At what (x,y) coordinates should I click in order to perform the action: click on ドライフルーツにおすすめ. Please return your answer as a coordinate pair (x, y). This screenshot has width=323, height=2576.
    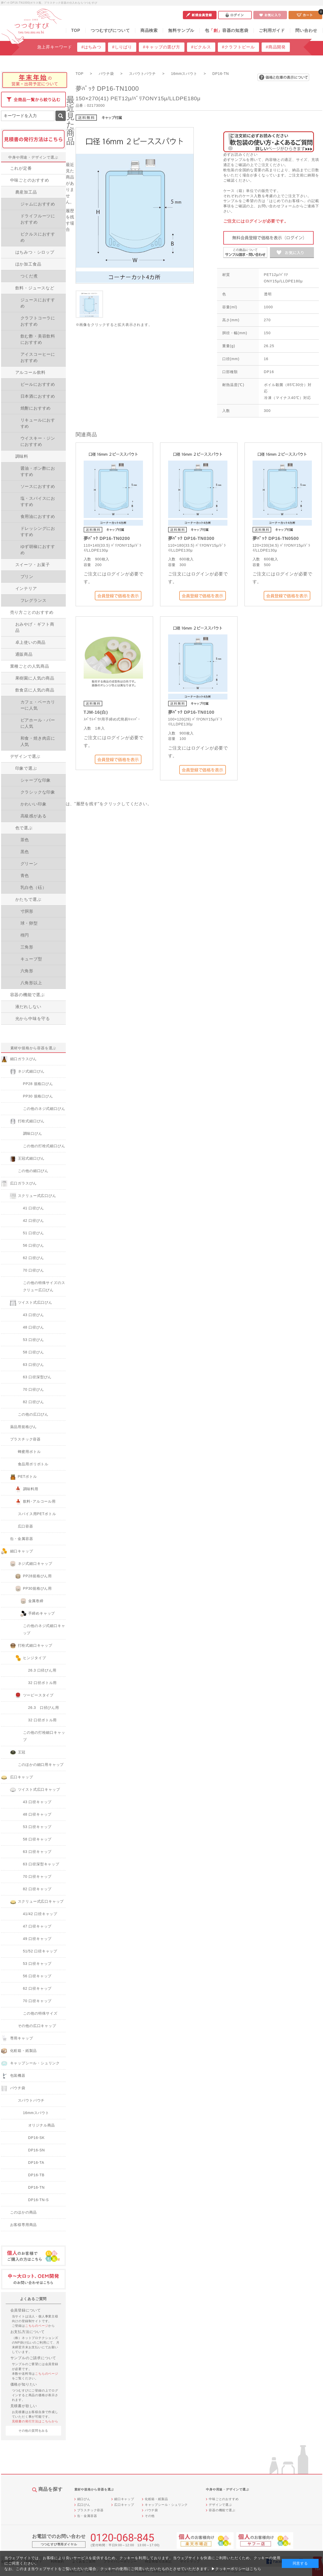
    Looking at the image, I should click on (37, 219).